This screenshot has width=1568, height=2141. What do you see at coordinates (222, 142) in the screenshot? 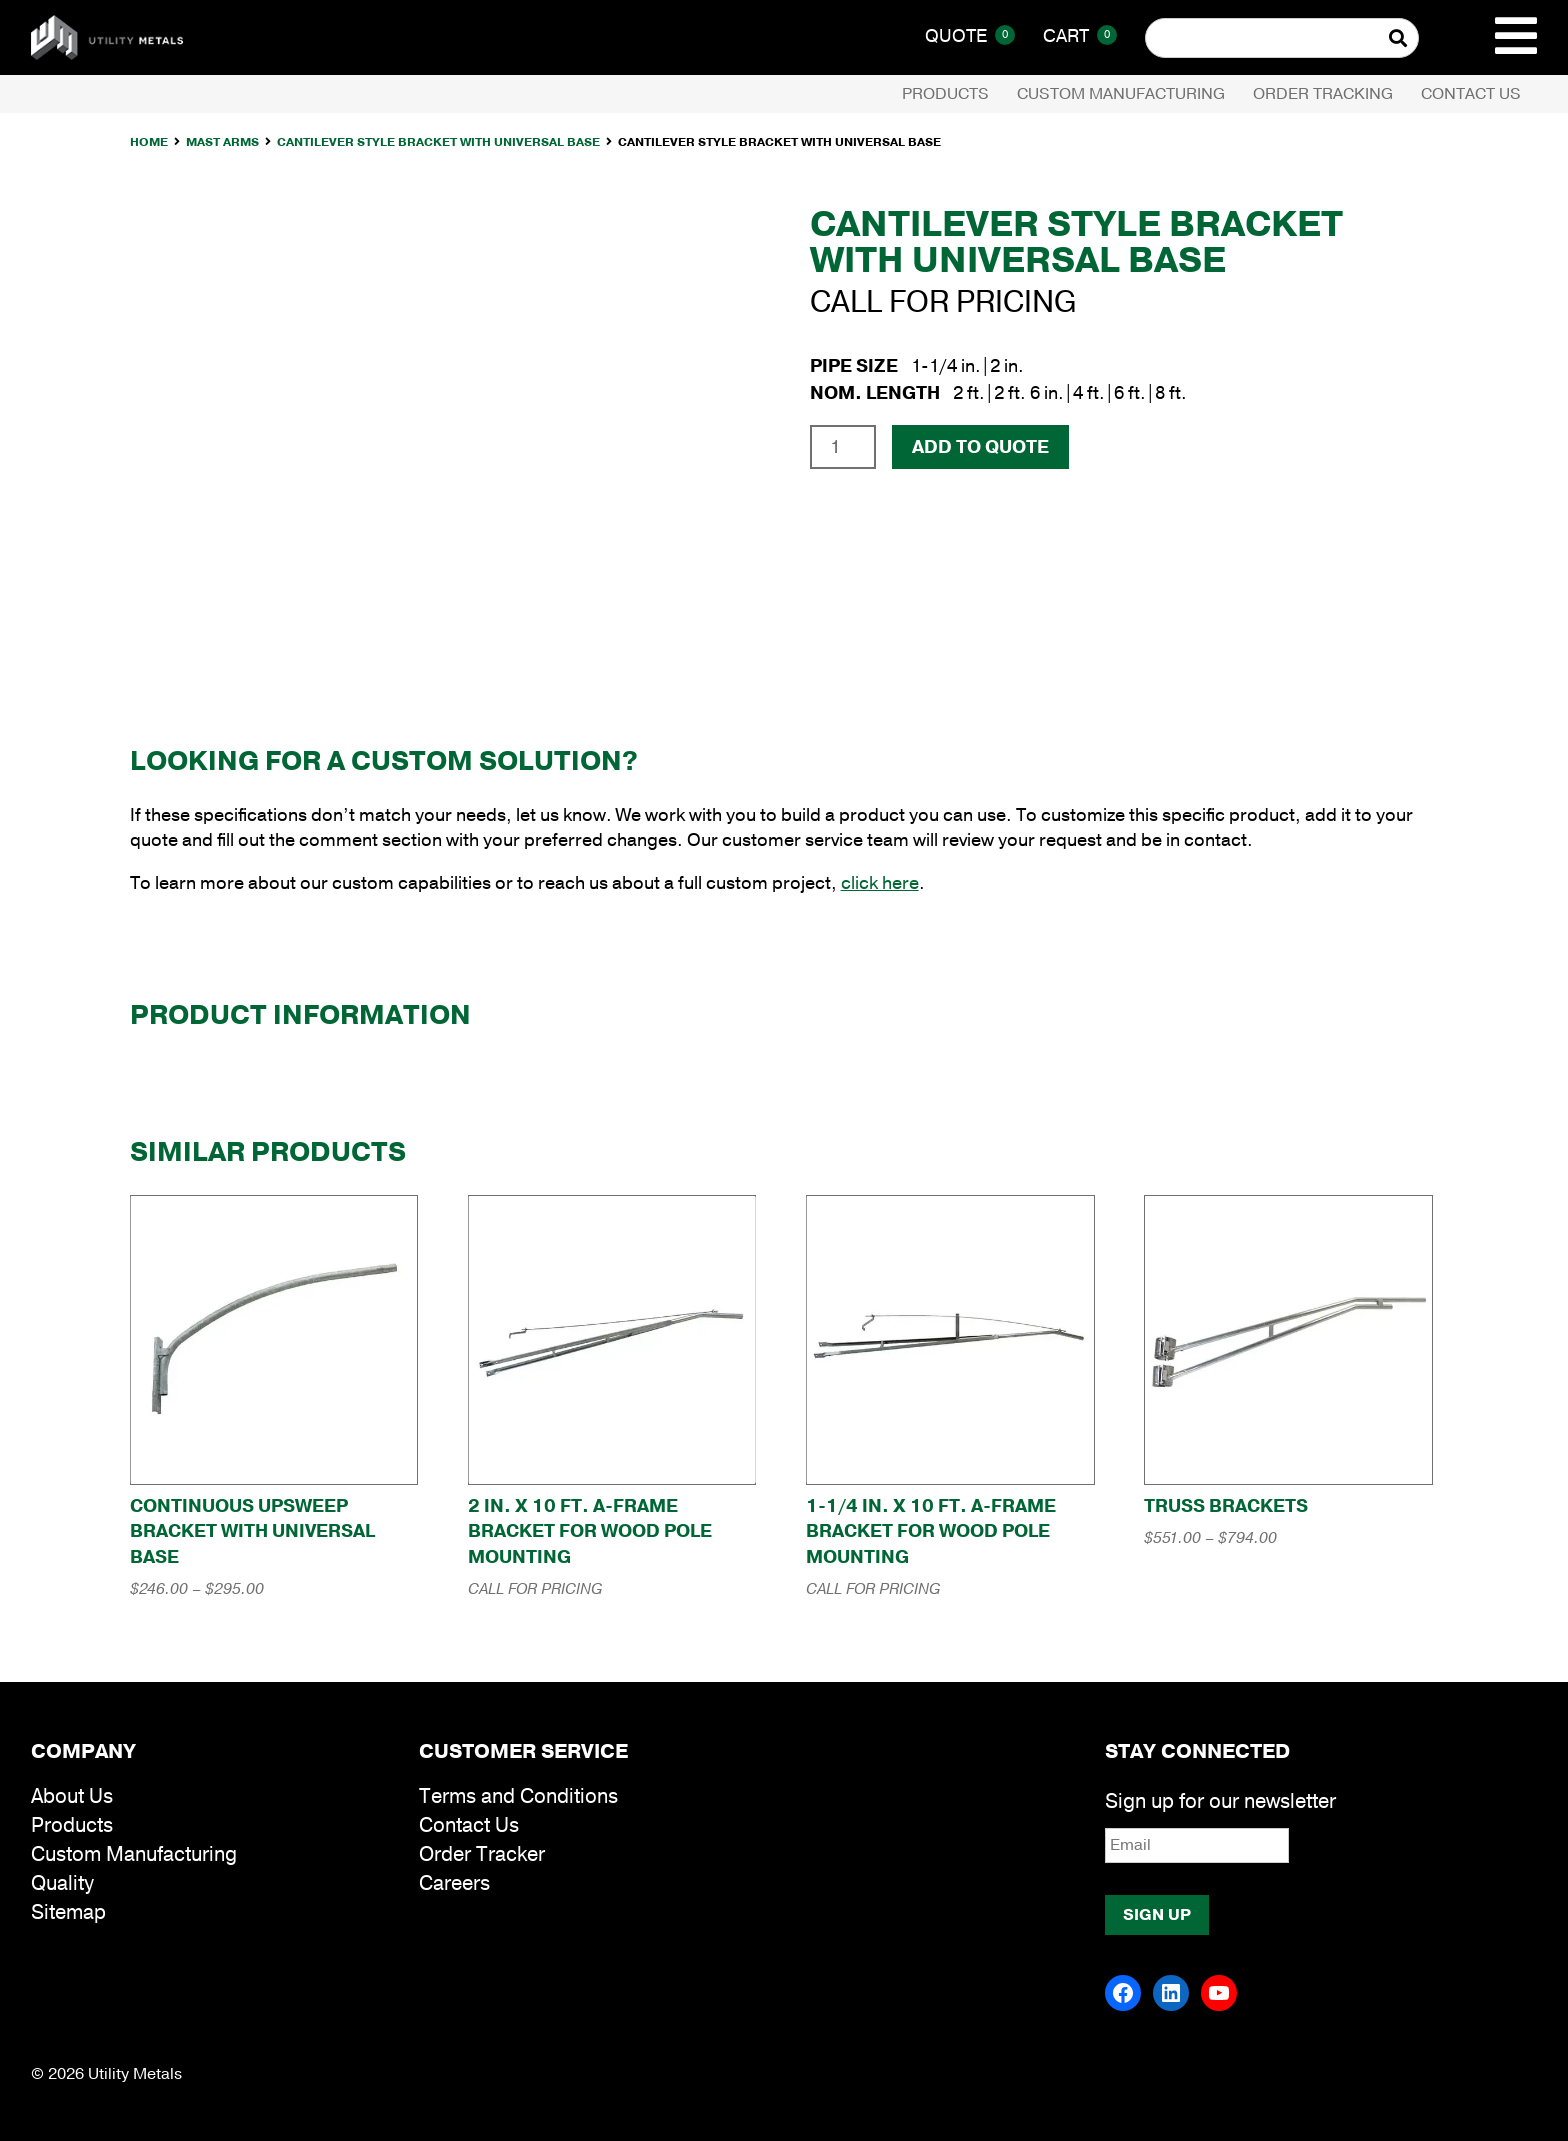
I see `Mast Arms` at bounding box center [222, 142].